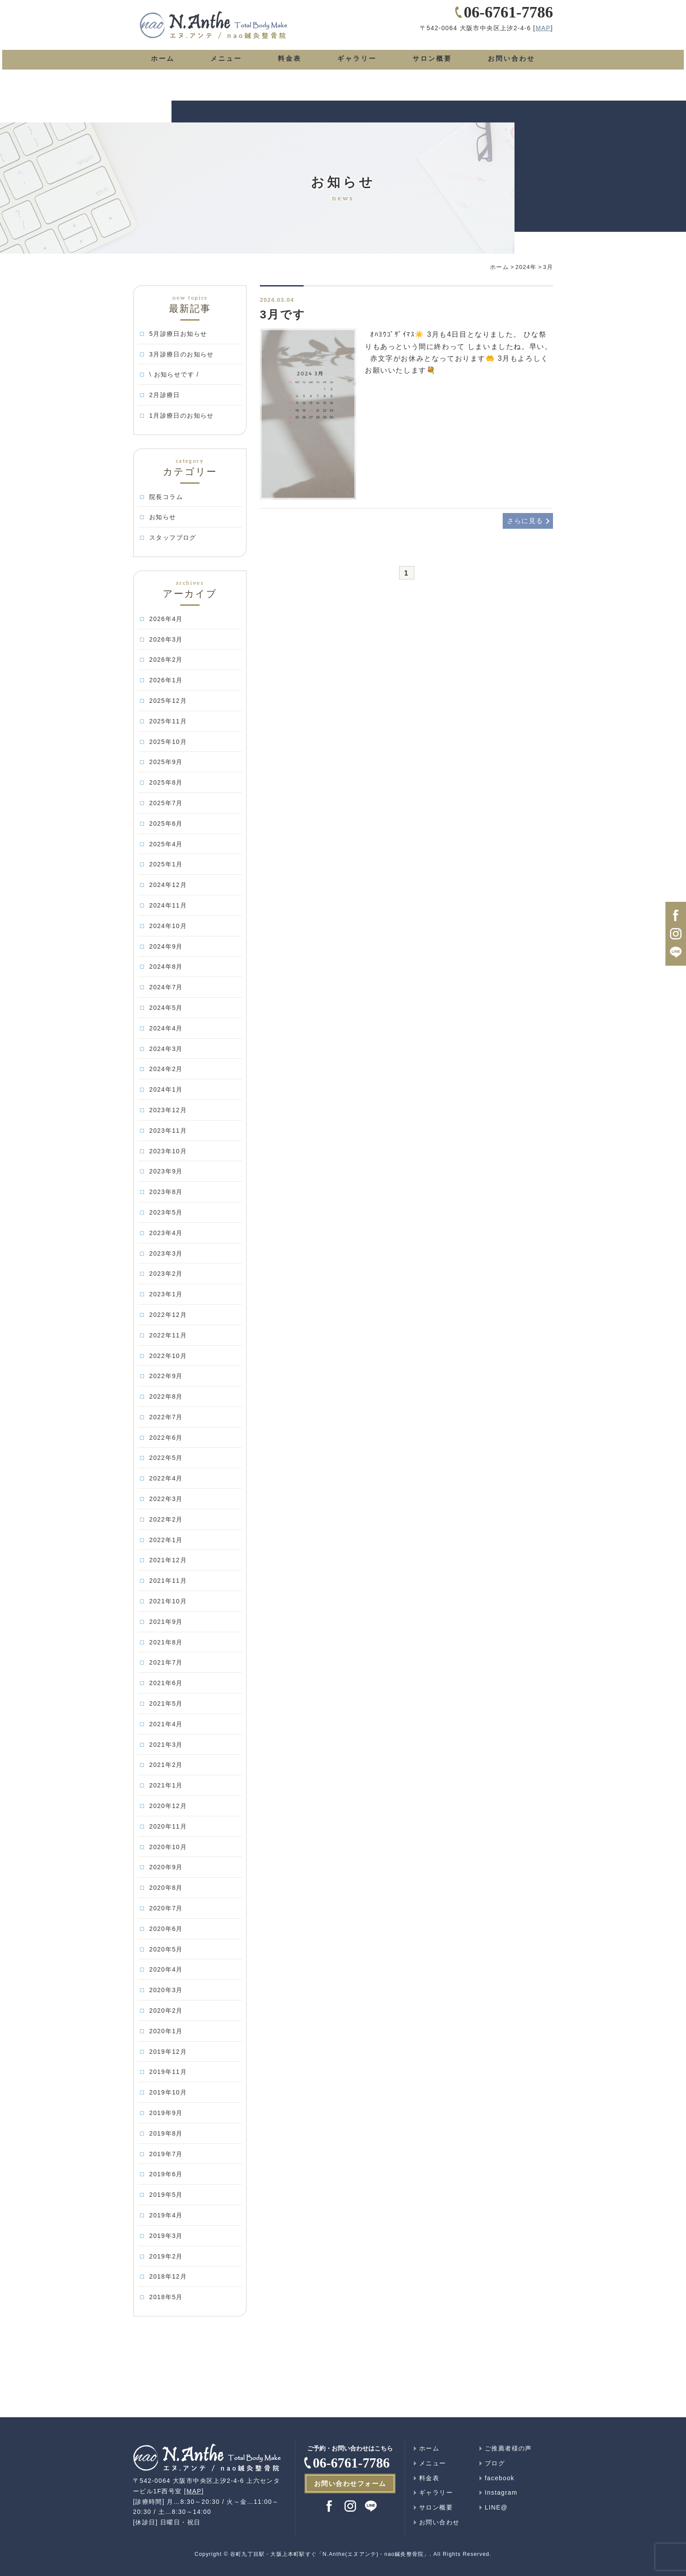 Image resolution: width=686 pixels, height=2576 pixels. I want to click on お問い合わせ, so click(510, 70).